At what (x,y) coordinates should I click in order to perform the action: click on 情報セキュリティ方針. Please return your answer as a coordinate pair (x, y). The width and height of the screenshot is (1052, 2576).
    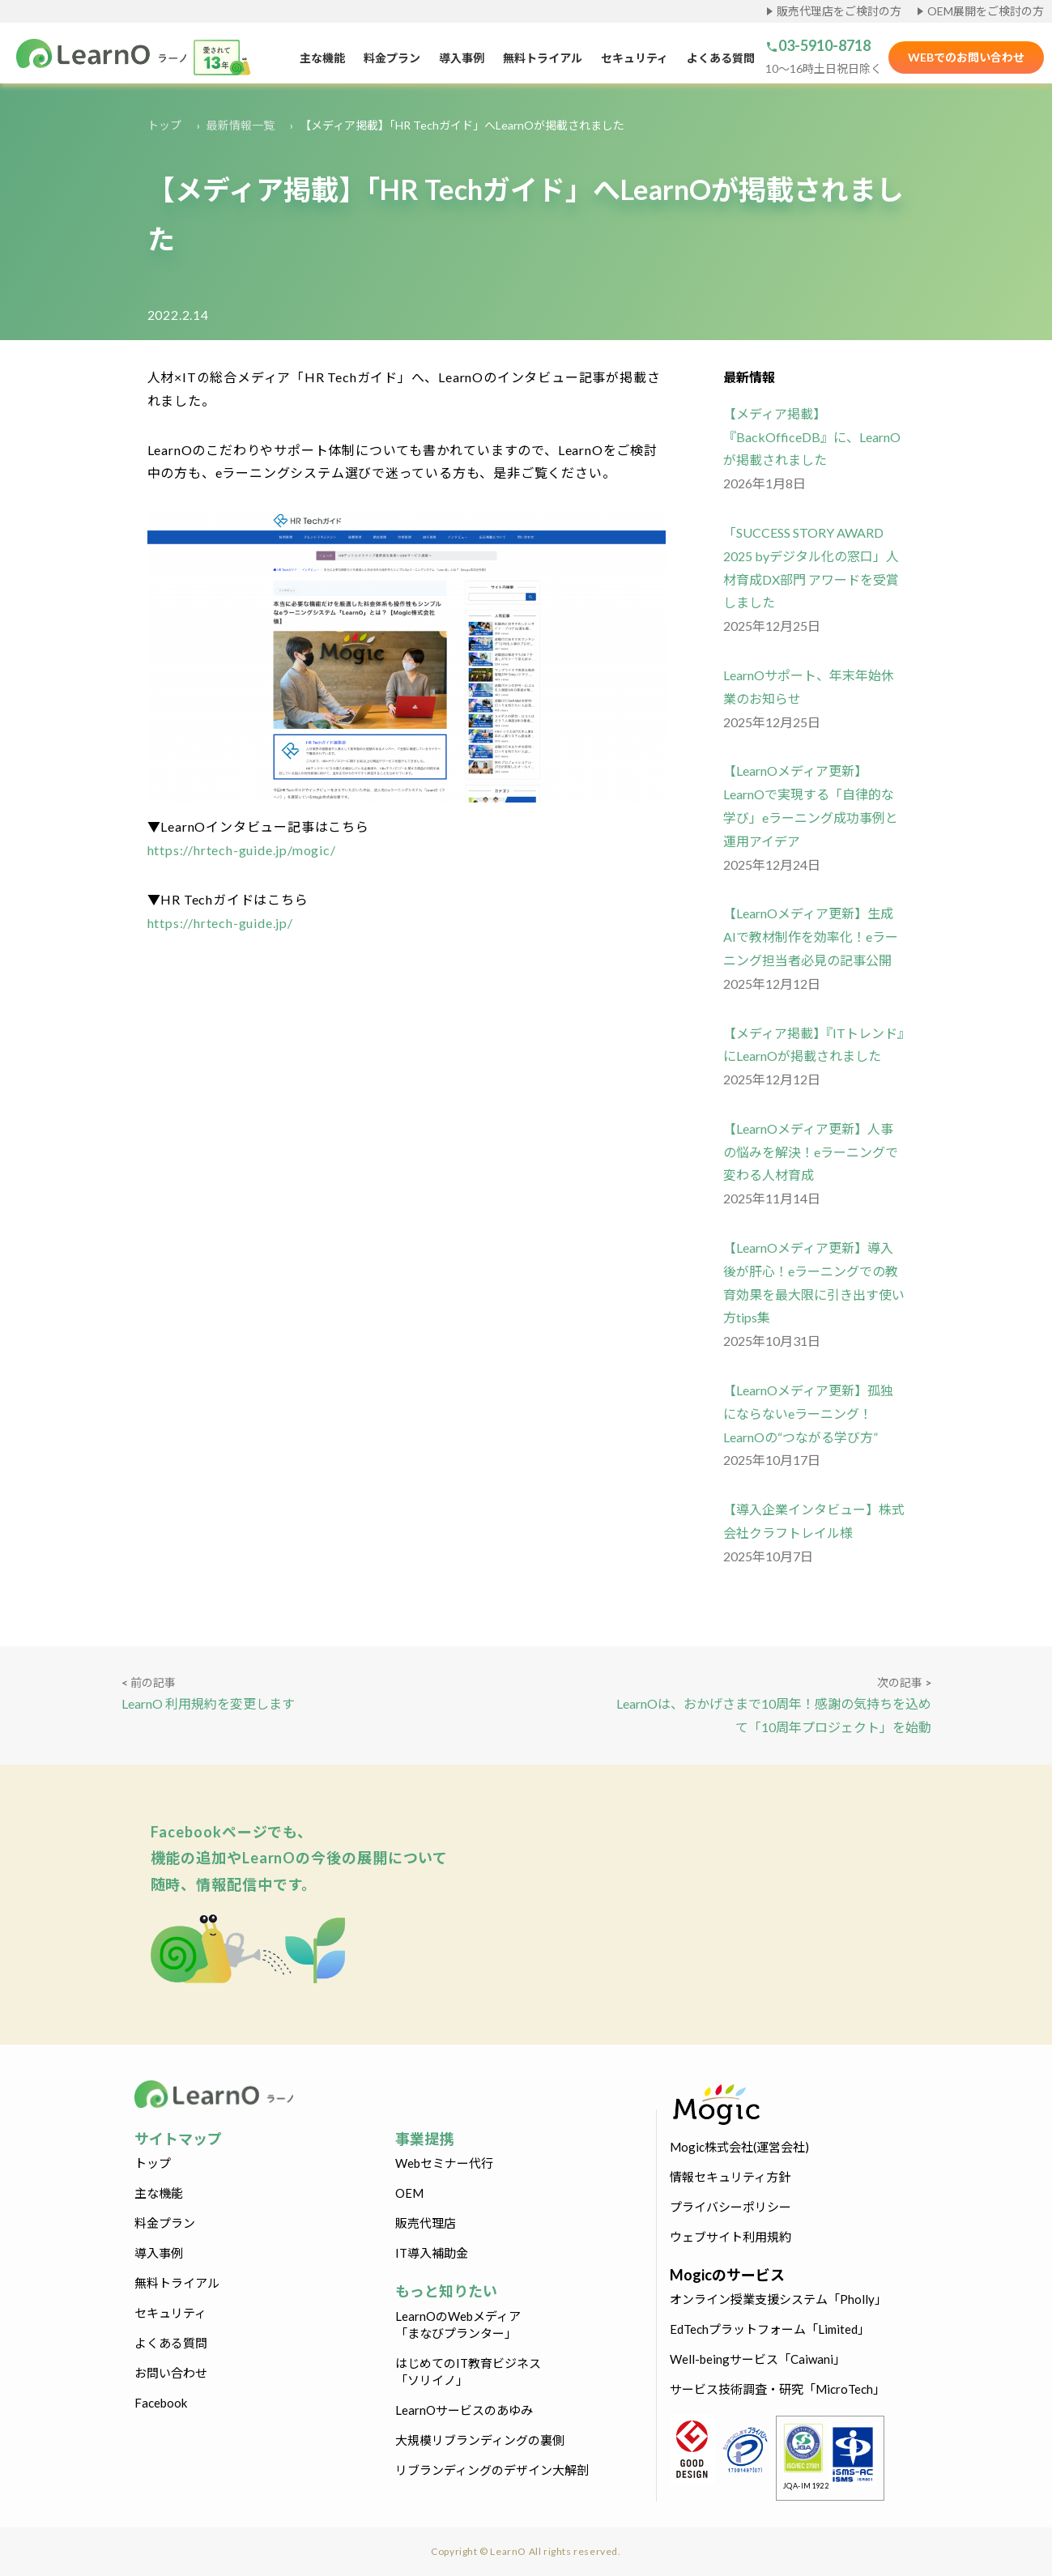
    Looking at the image, I should click on (730, 2176).